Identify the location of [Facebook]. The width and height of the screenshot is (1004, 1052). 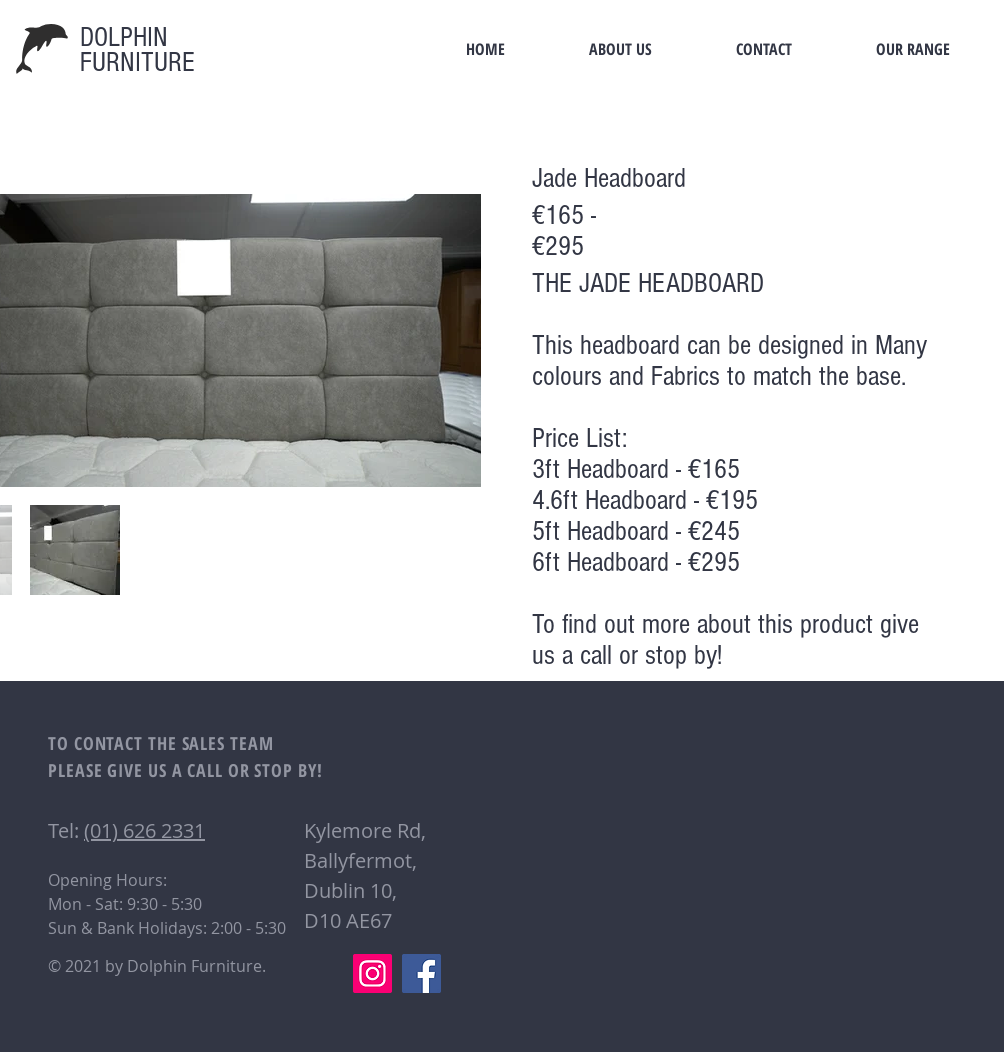
(421, 973).